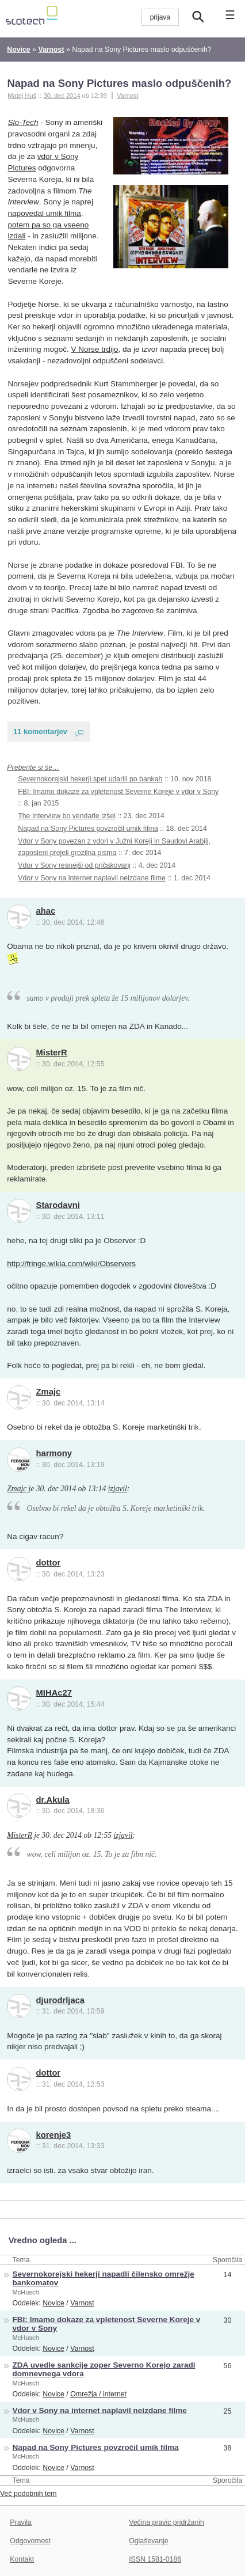 Image resolution: width=245 pixels, height=2576 pixels. I want to click on McHusch, so click(26, 2292).